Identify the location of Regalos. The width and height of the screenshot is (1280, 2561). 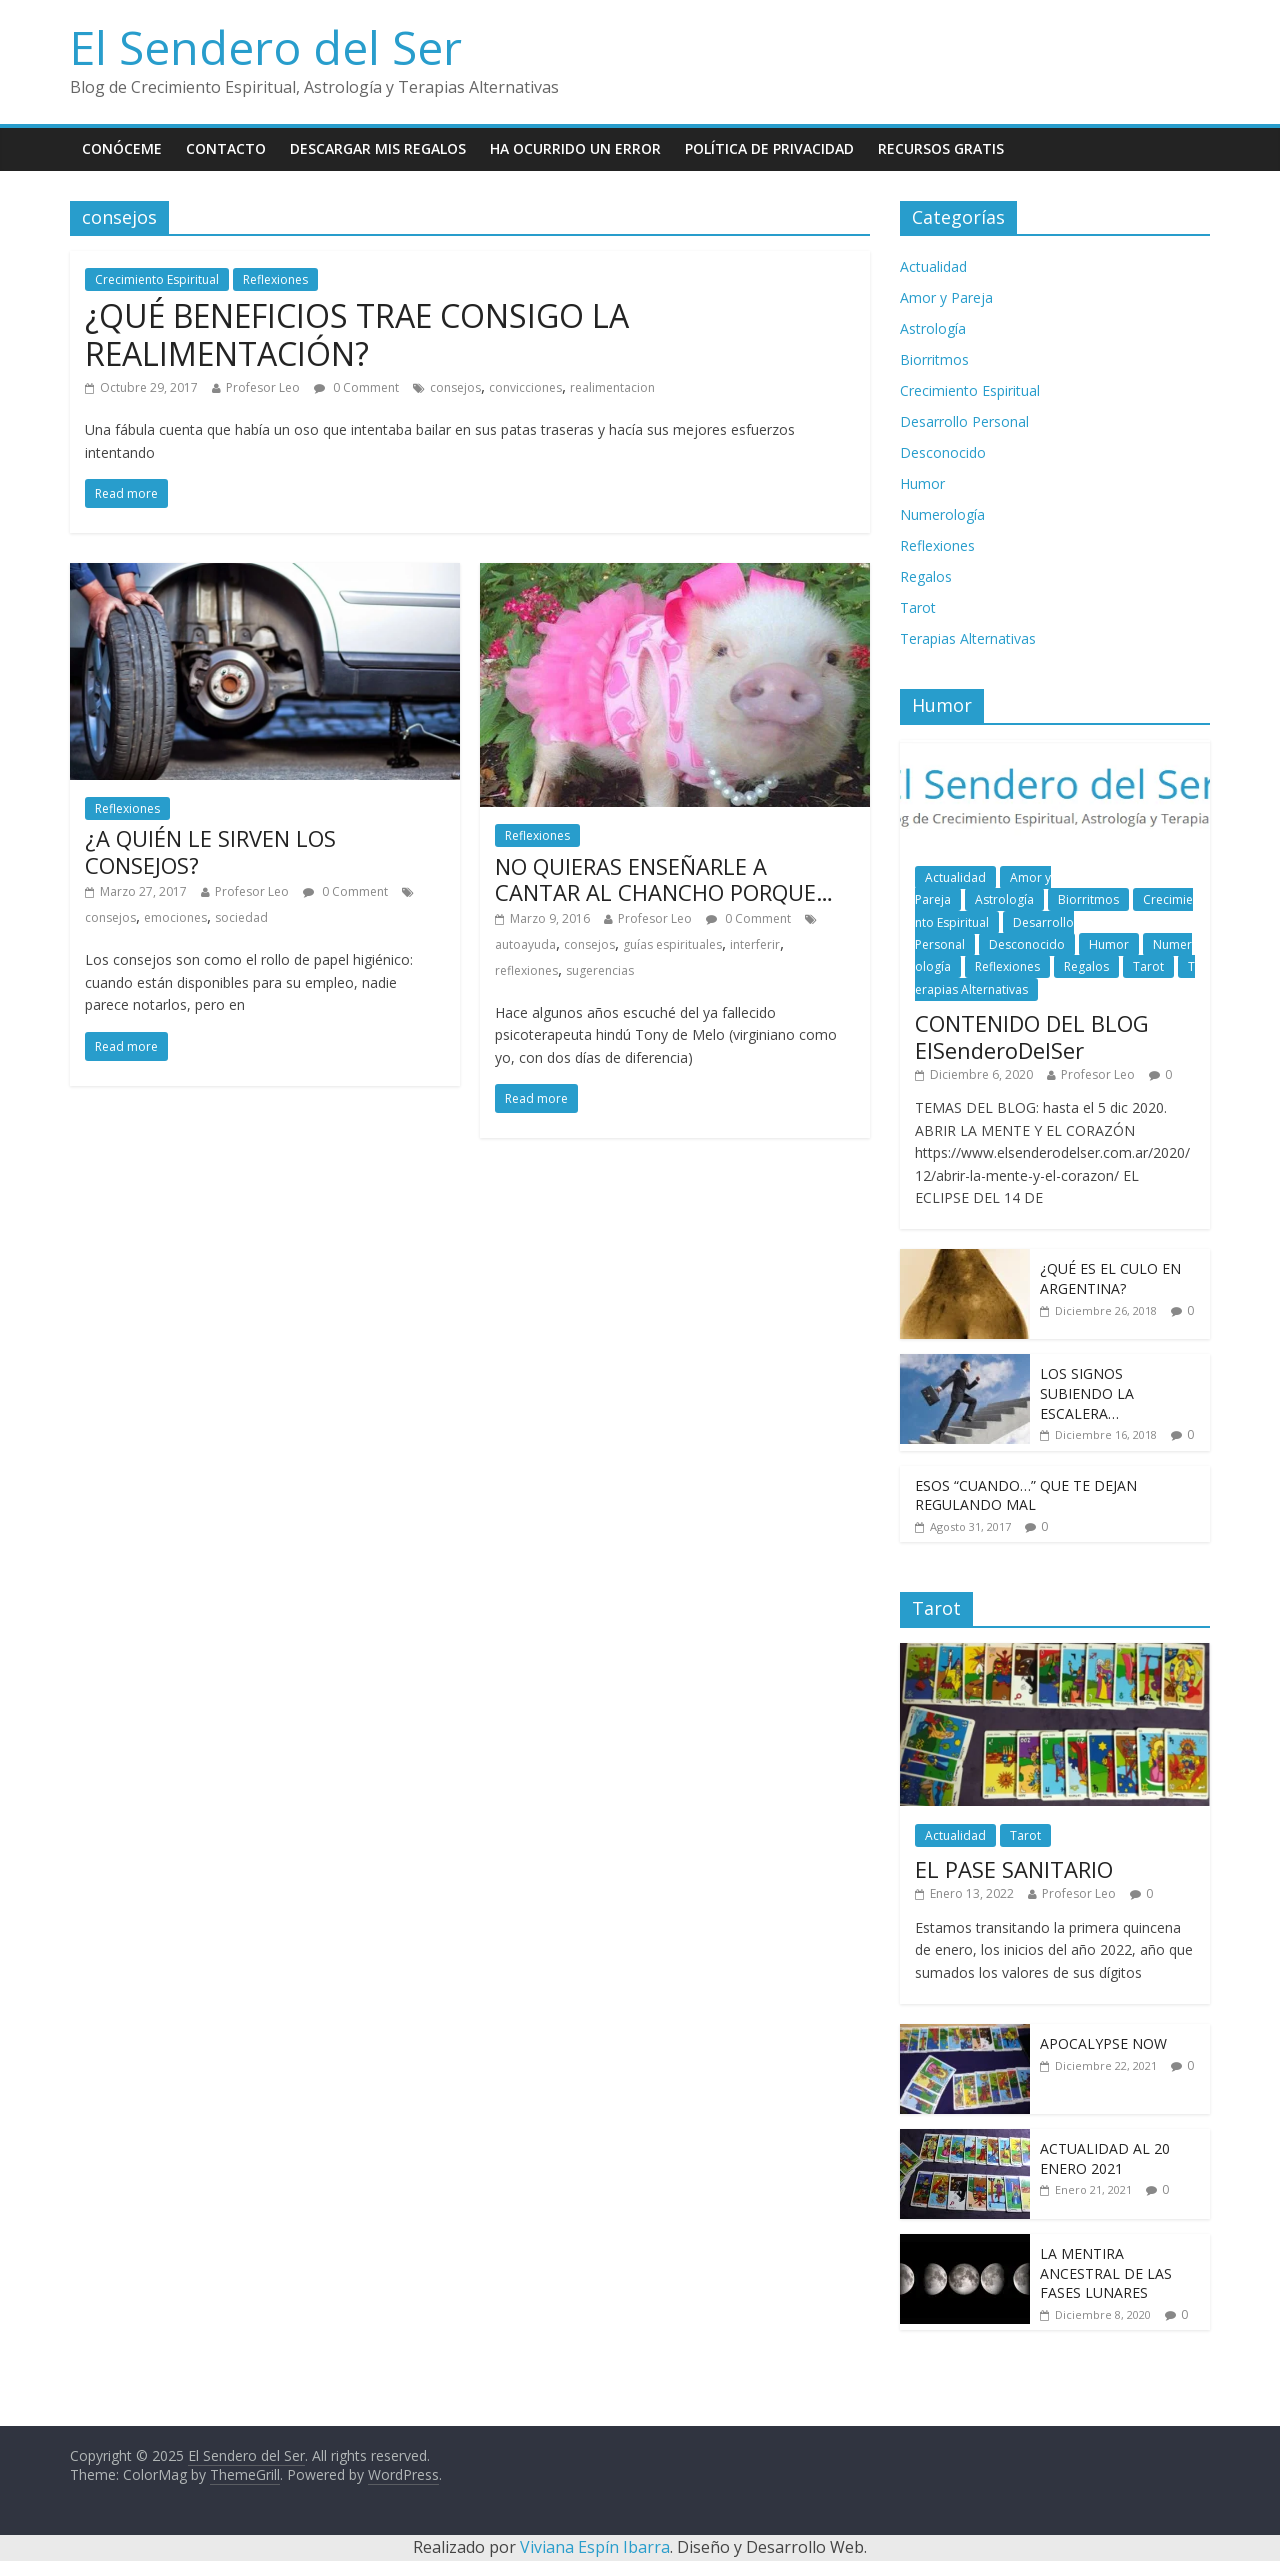
(926, 576).